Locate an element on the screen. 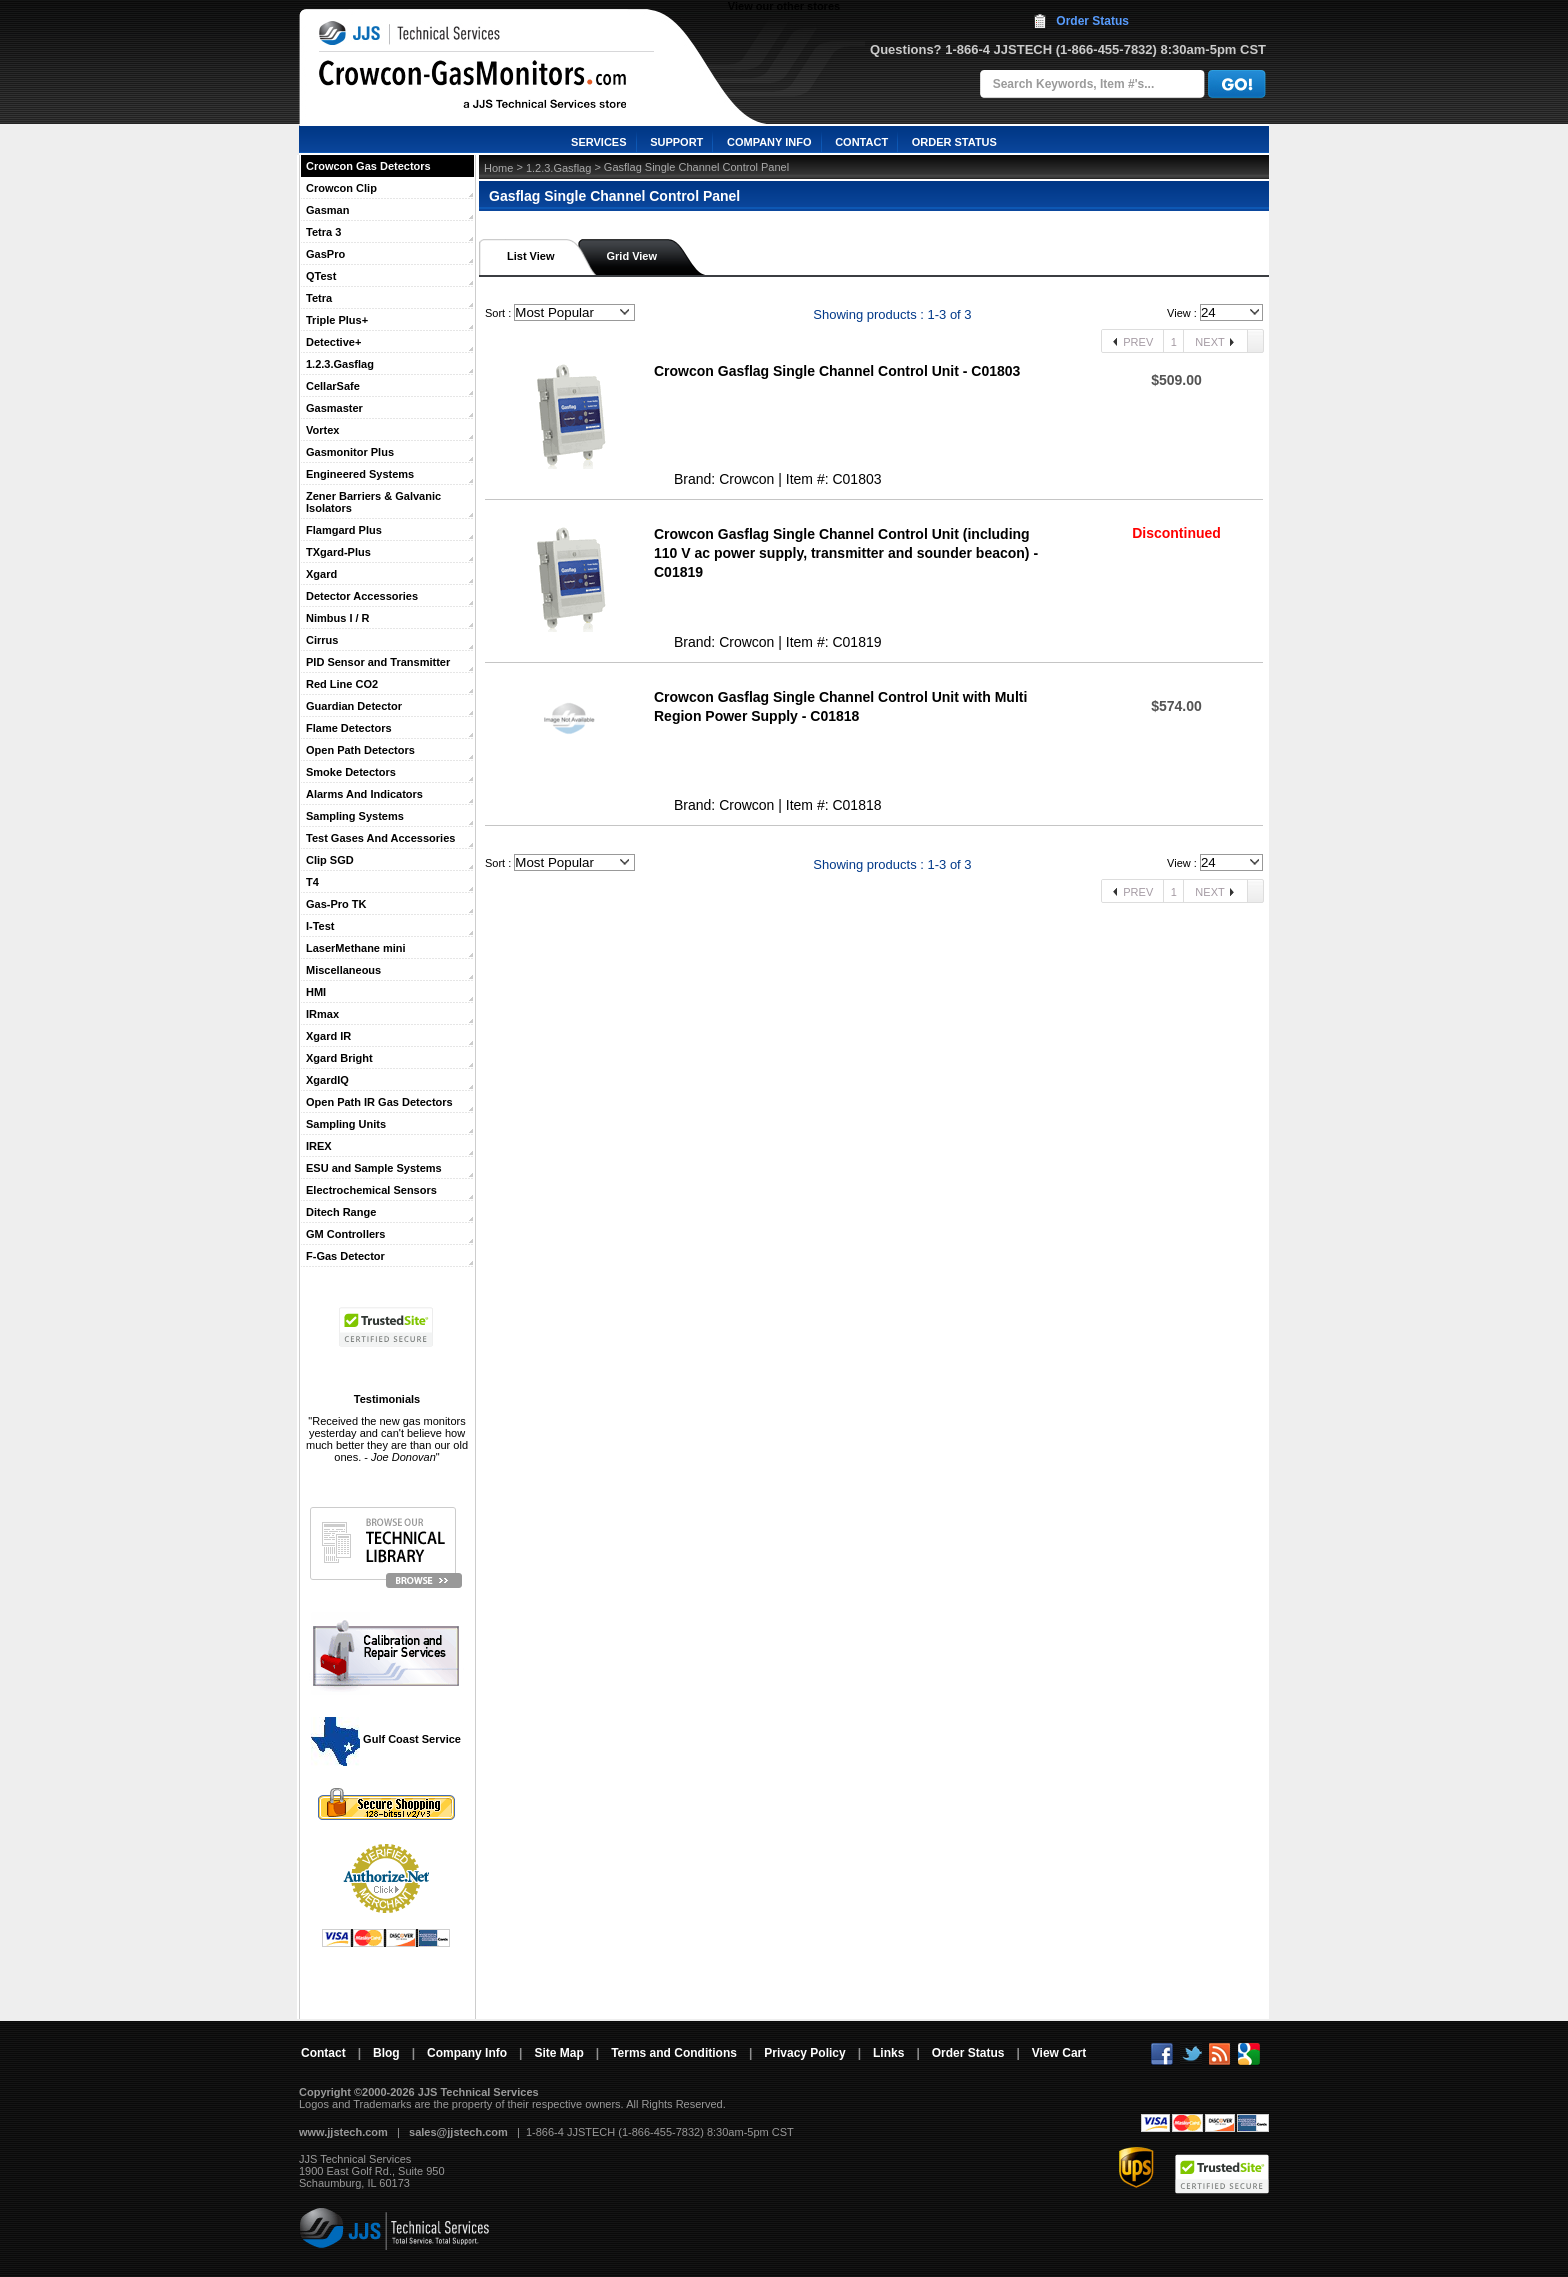 This screenshot has width=1568, height=2277. Order Status is located at coordinates (1092, 21).